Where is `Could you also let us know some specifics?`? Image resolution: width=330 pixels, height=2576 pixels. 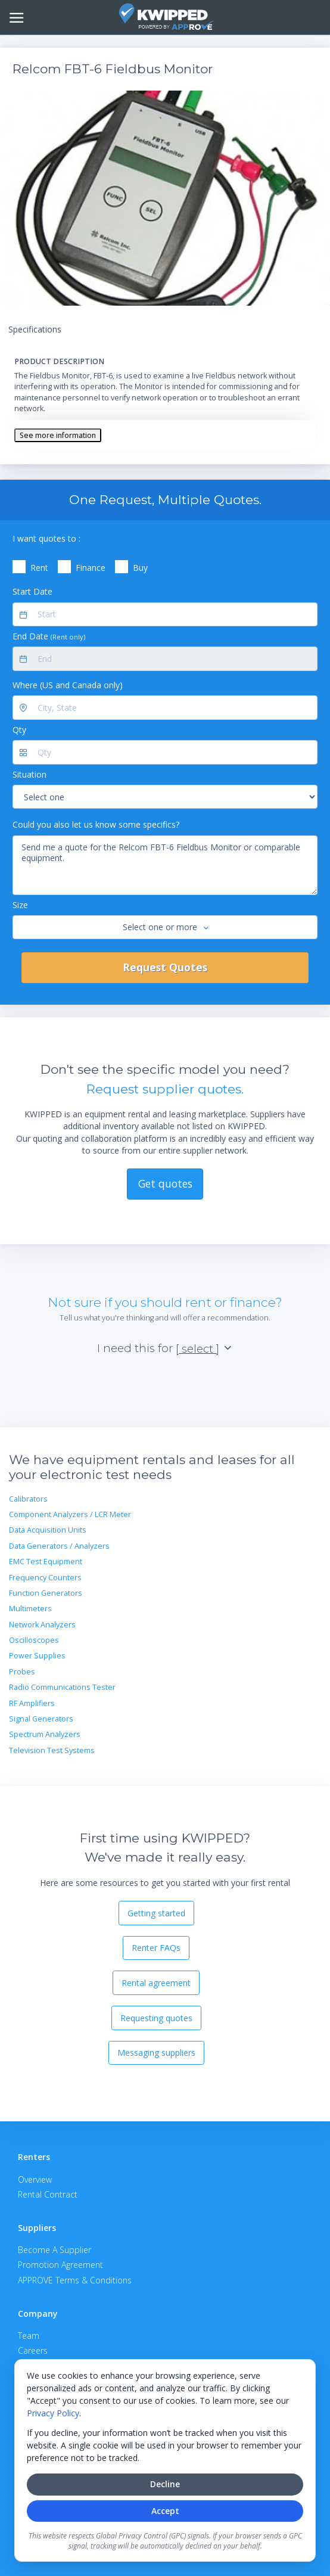
Could you also let us know some specifics? is located at coordinates (96, 824).